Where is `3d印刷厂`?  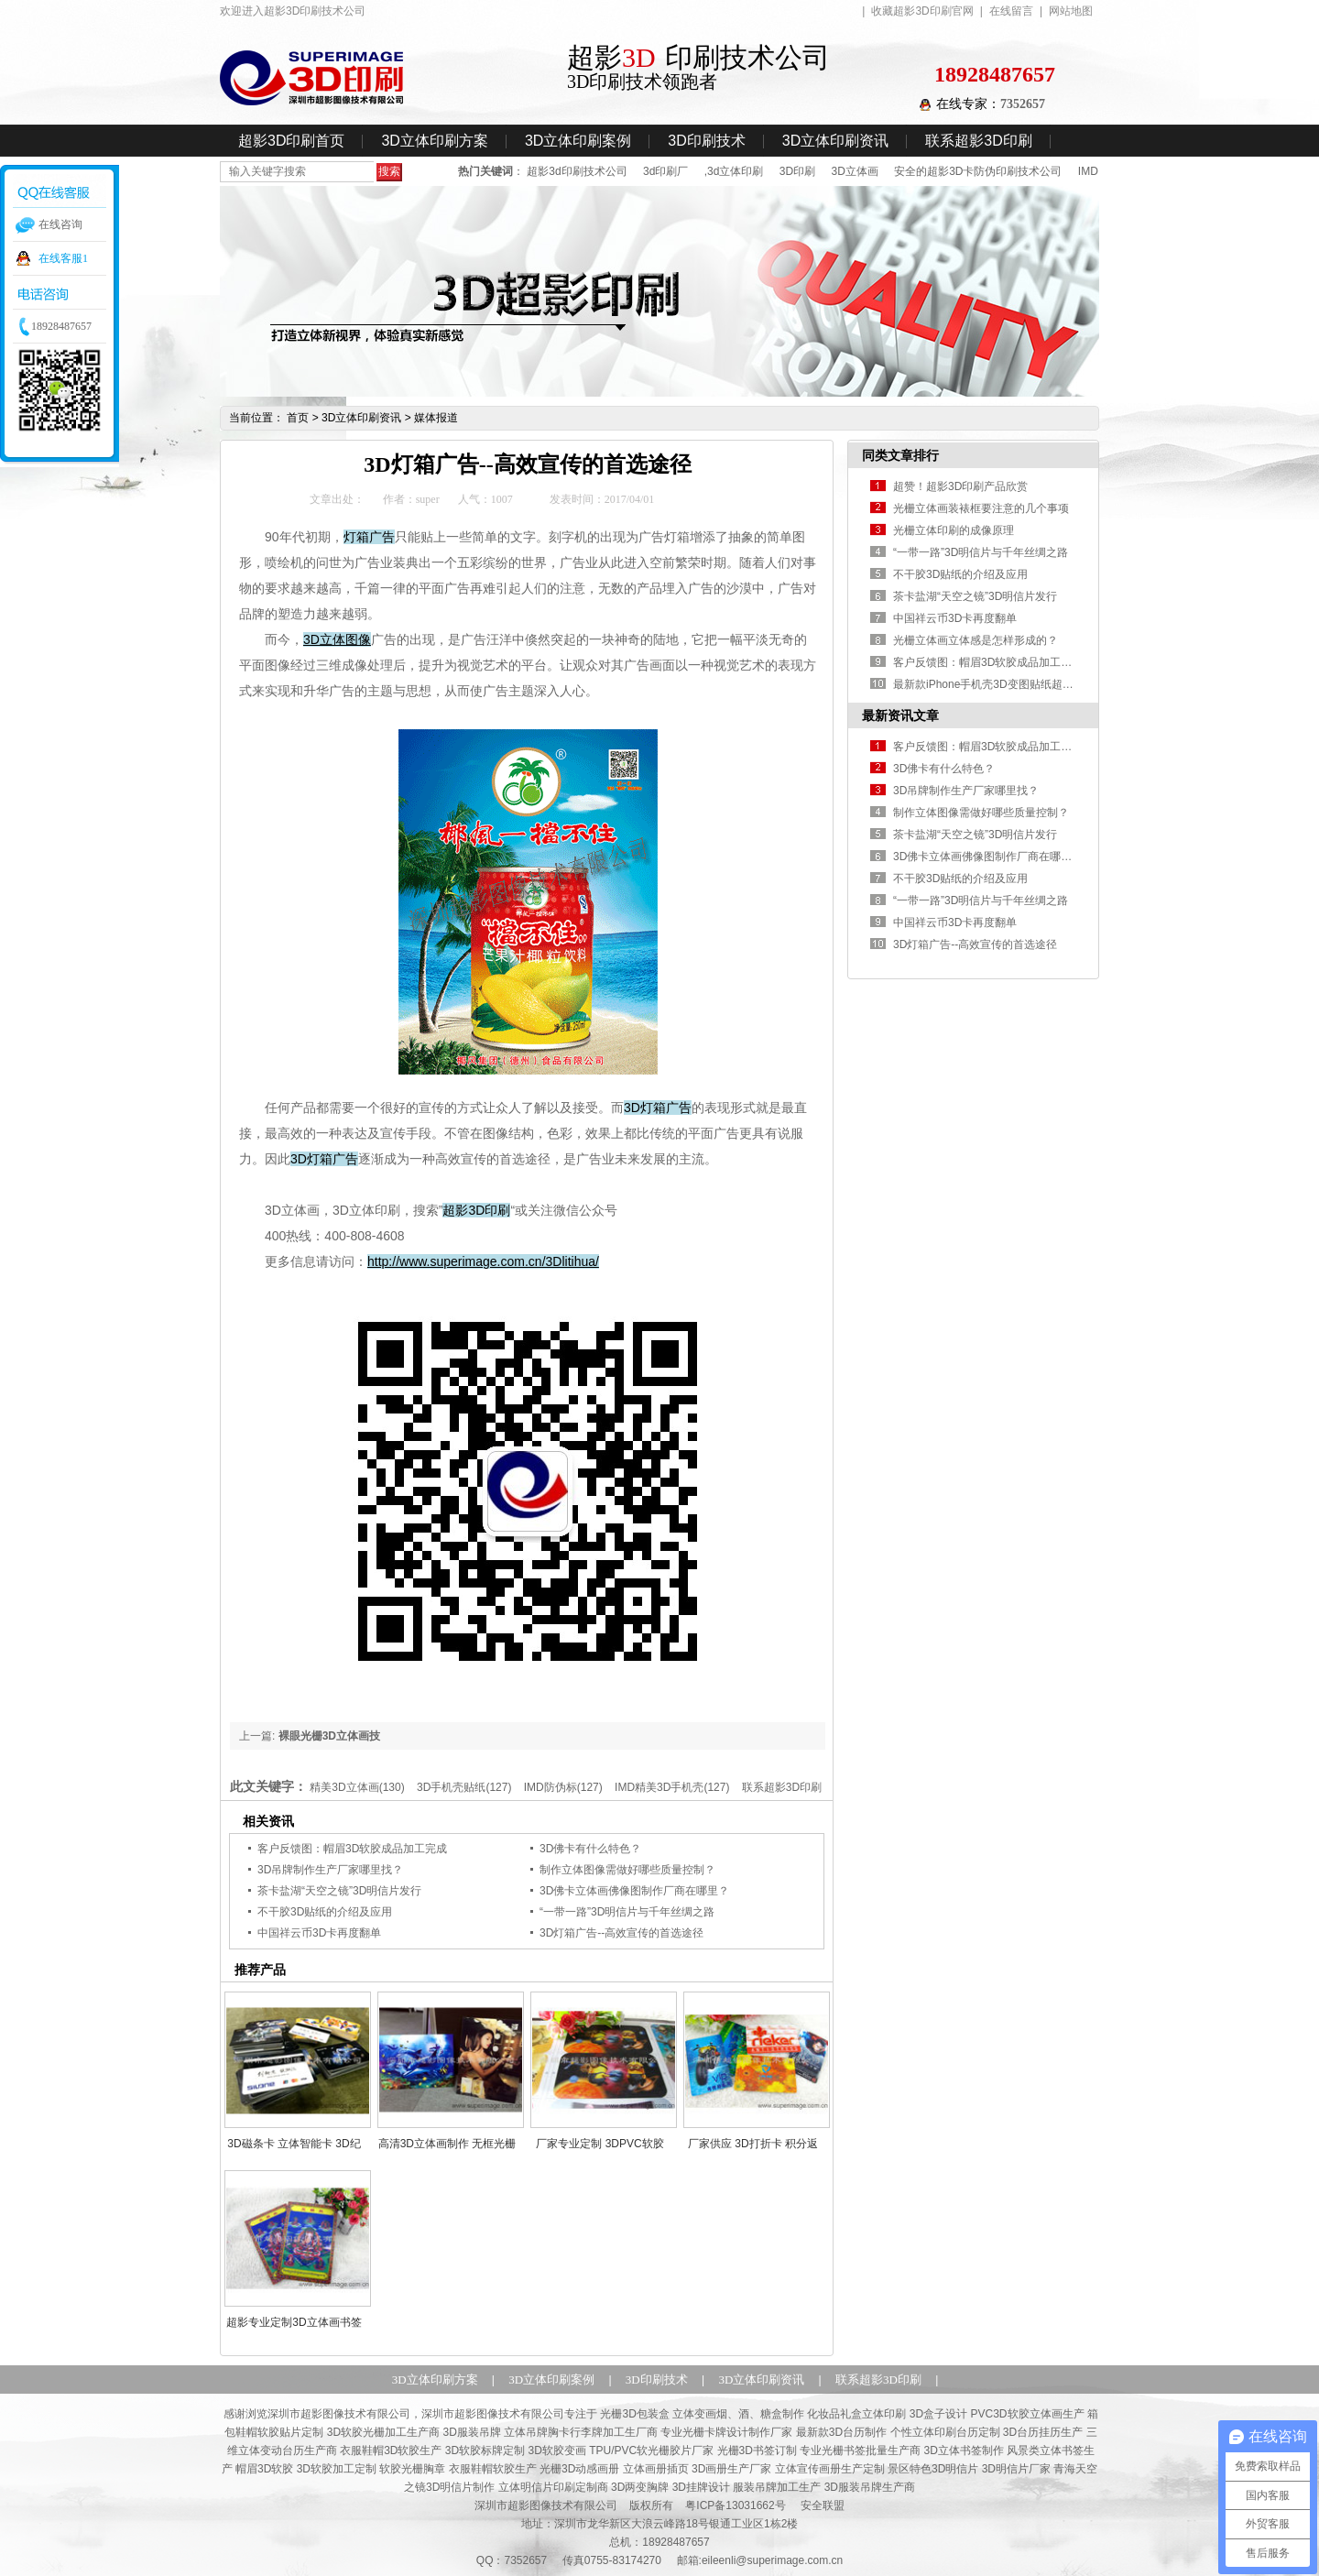 3d印刷厂 is located at coordinates (665, 171).